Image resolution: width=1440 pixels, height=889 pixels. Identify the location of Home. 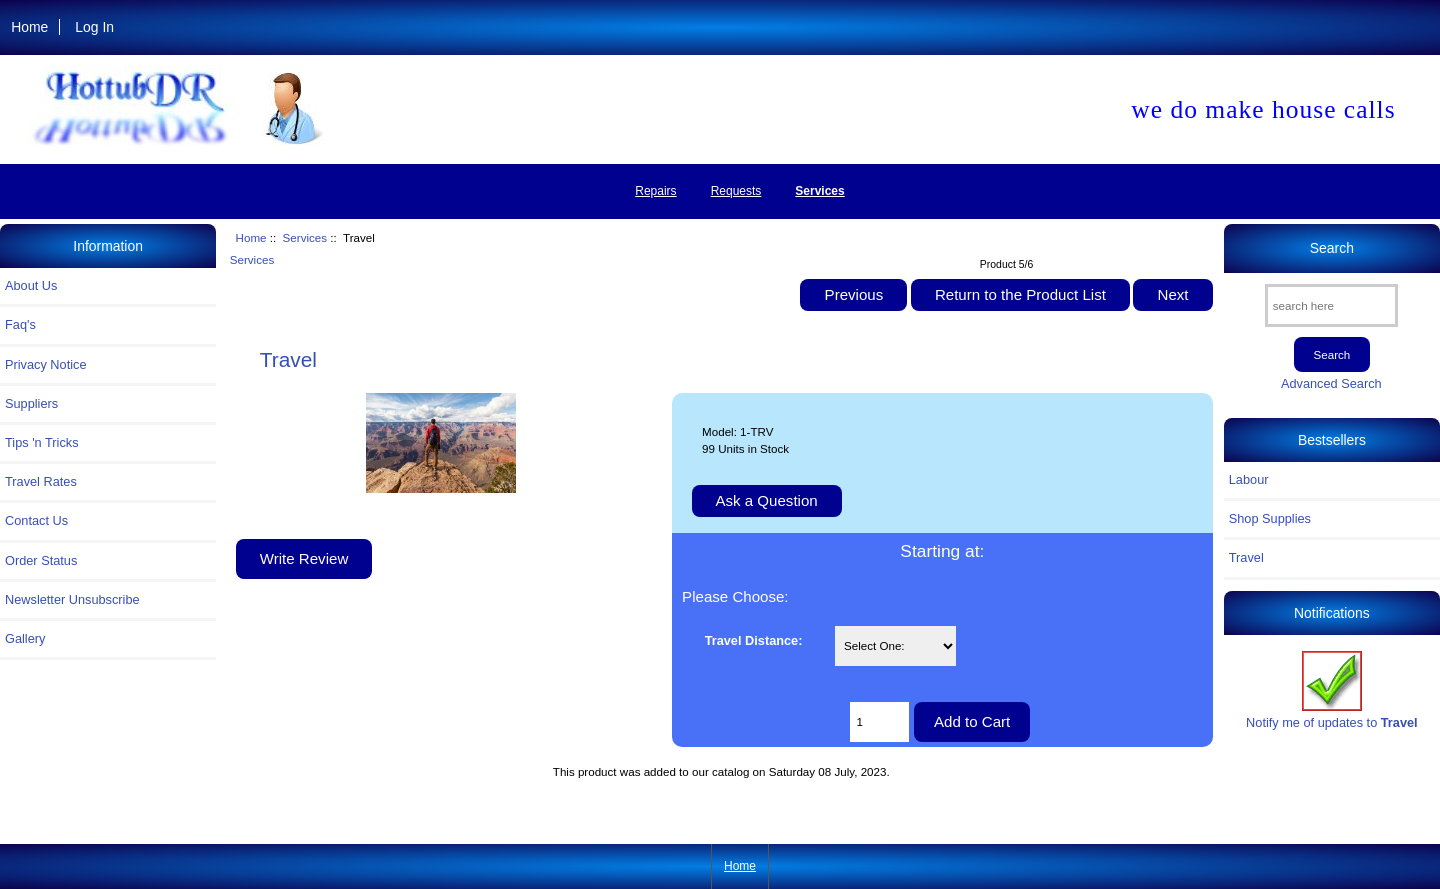
(29, 27).